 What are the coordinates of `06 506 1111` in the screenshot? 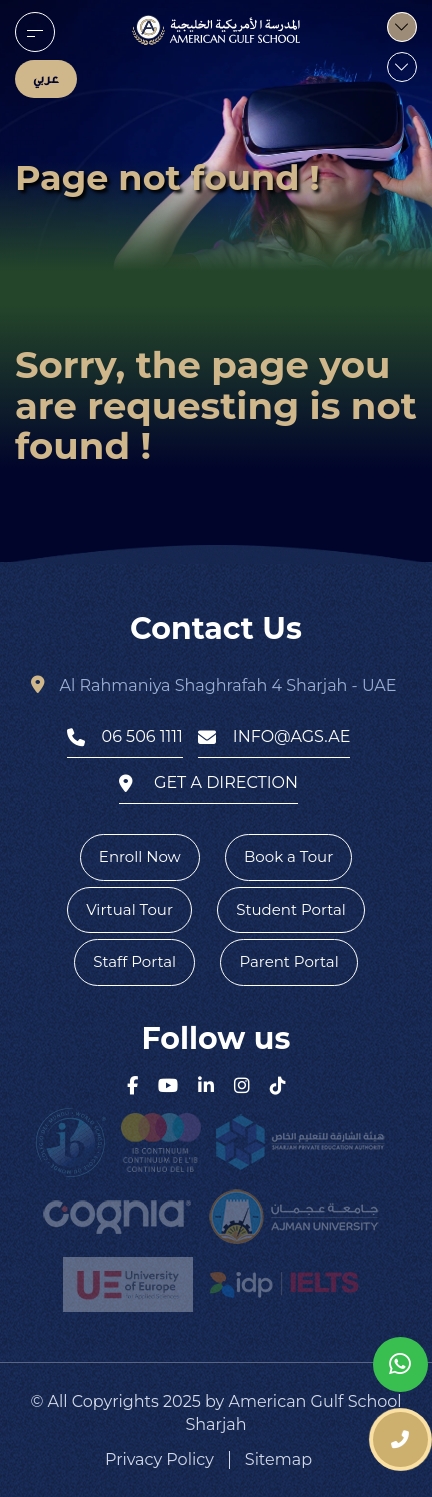 It's located at (125, 737).